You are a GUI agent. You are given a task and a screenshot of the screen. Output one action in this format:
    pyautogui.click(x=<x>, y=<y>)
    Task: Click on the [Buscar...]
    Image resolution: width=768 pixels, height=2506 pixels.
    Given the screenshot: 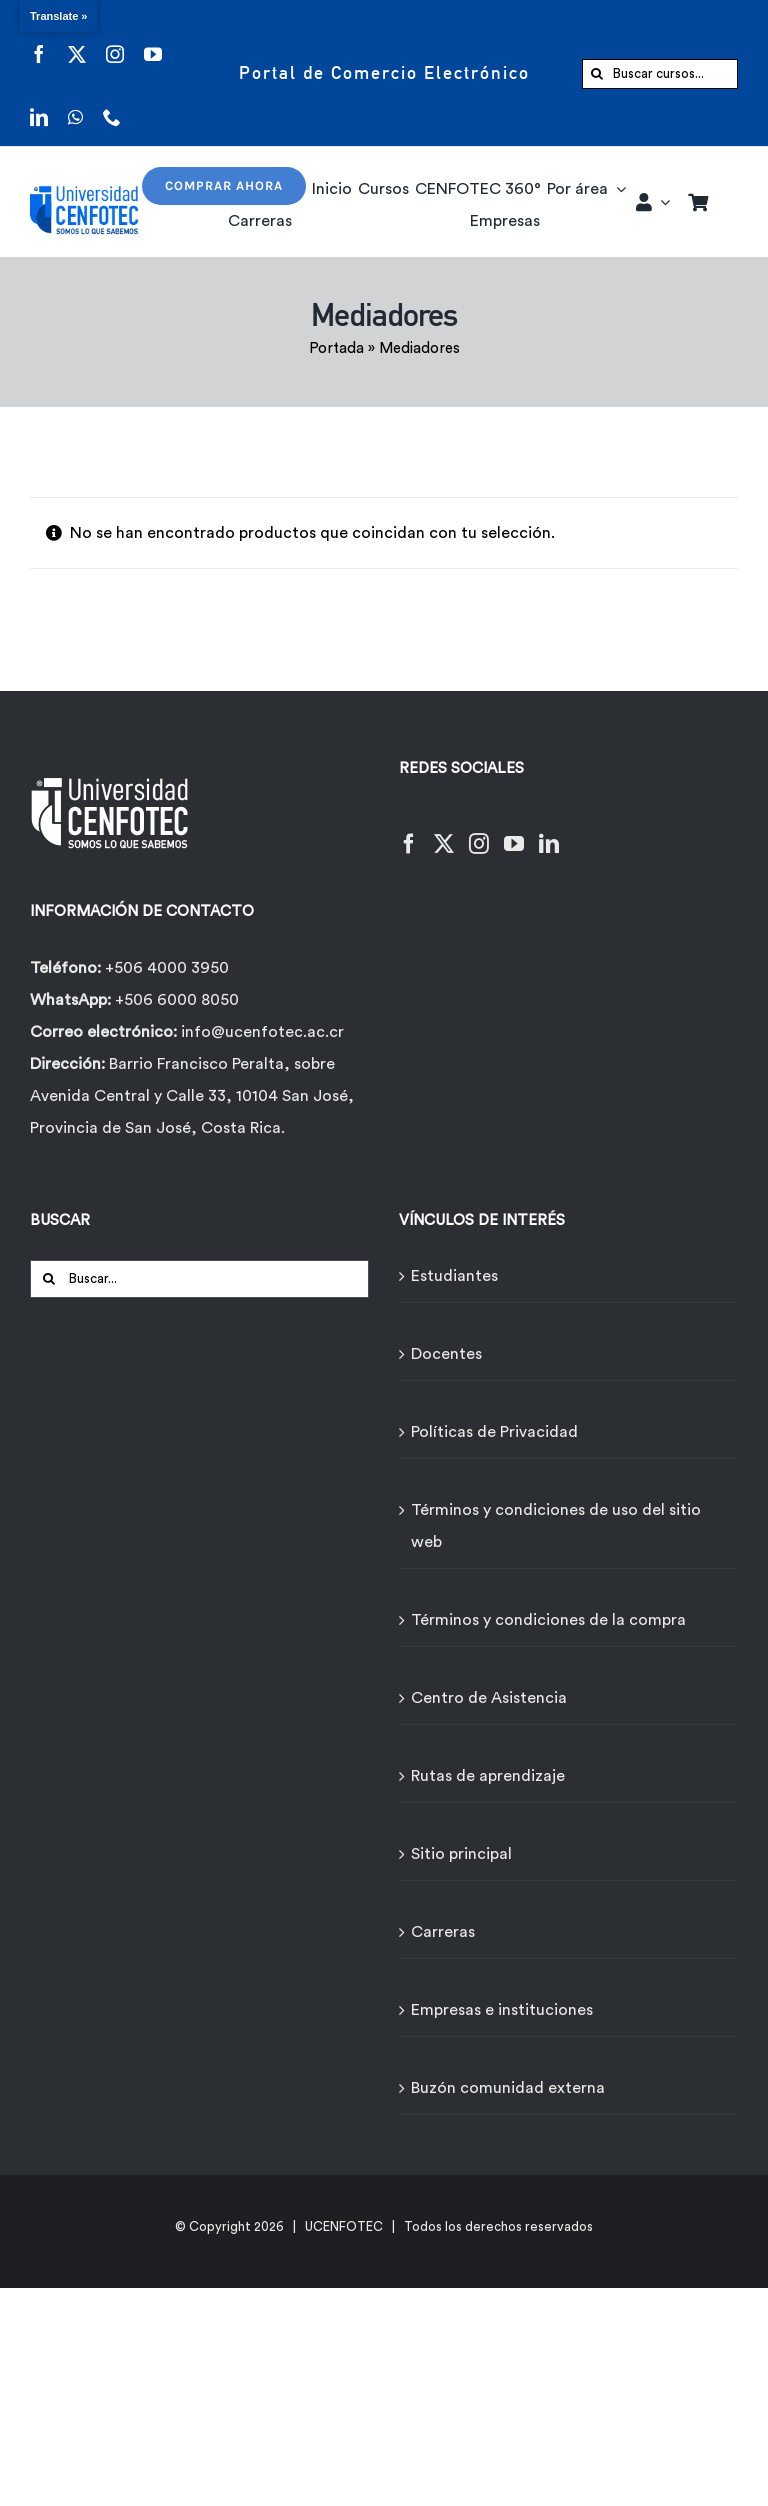 What is the action you would take?
    pyautogui.click(x=199, y=1279)
    